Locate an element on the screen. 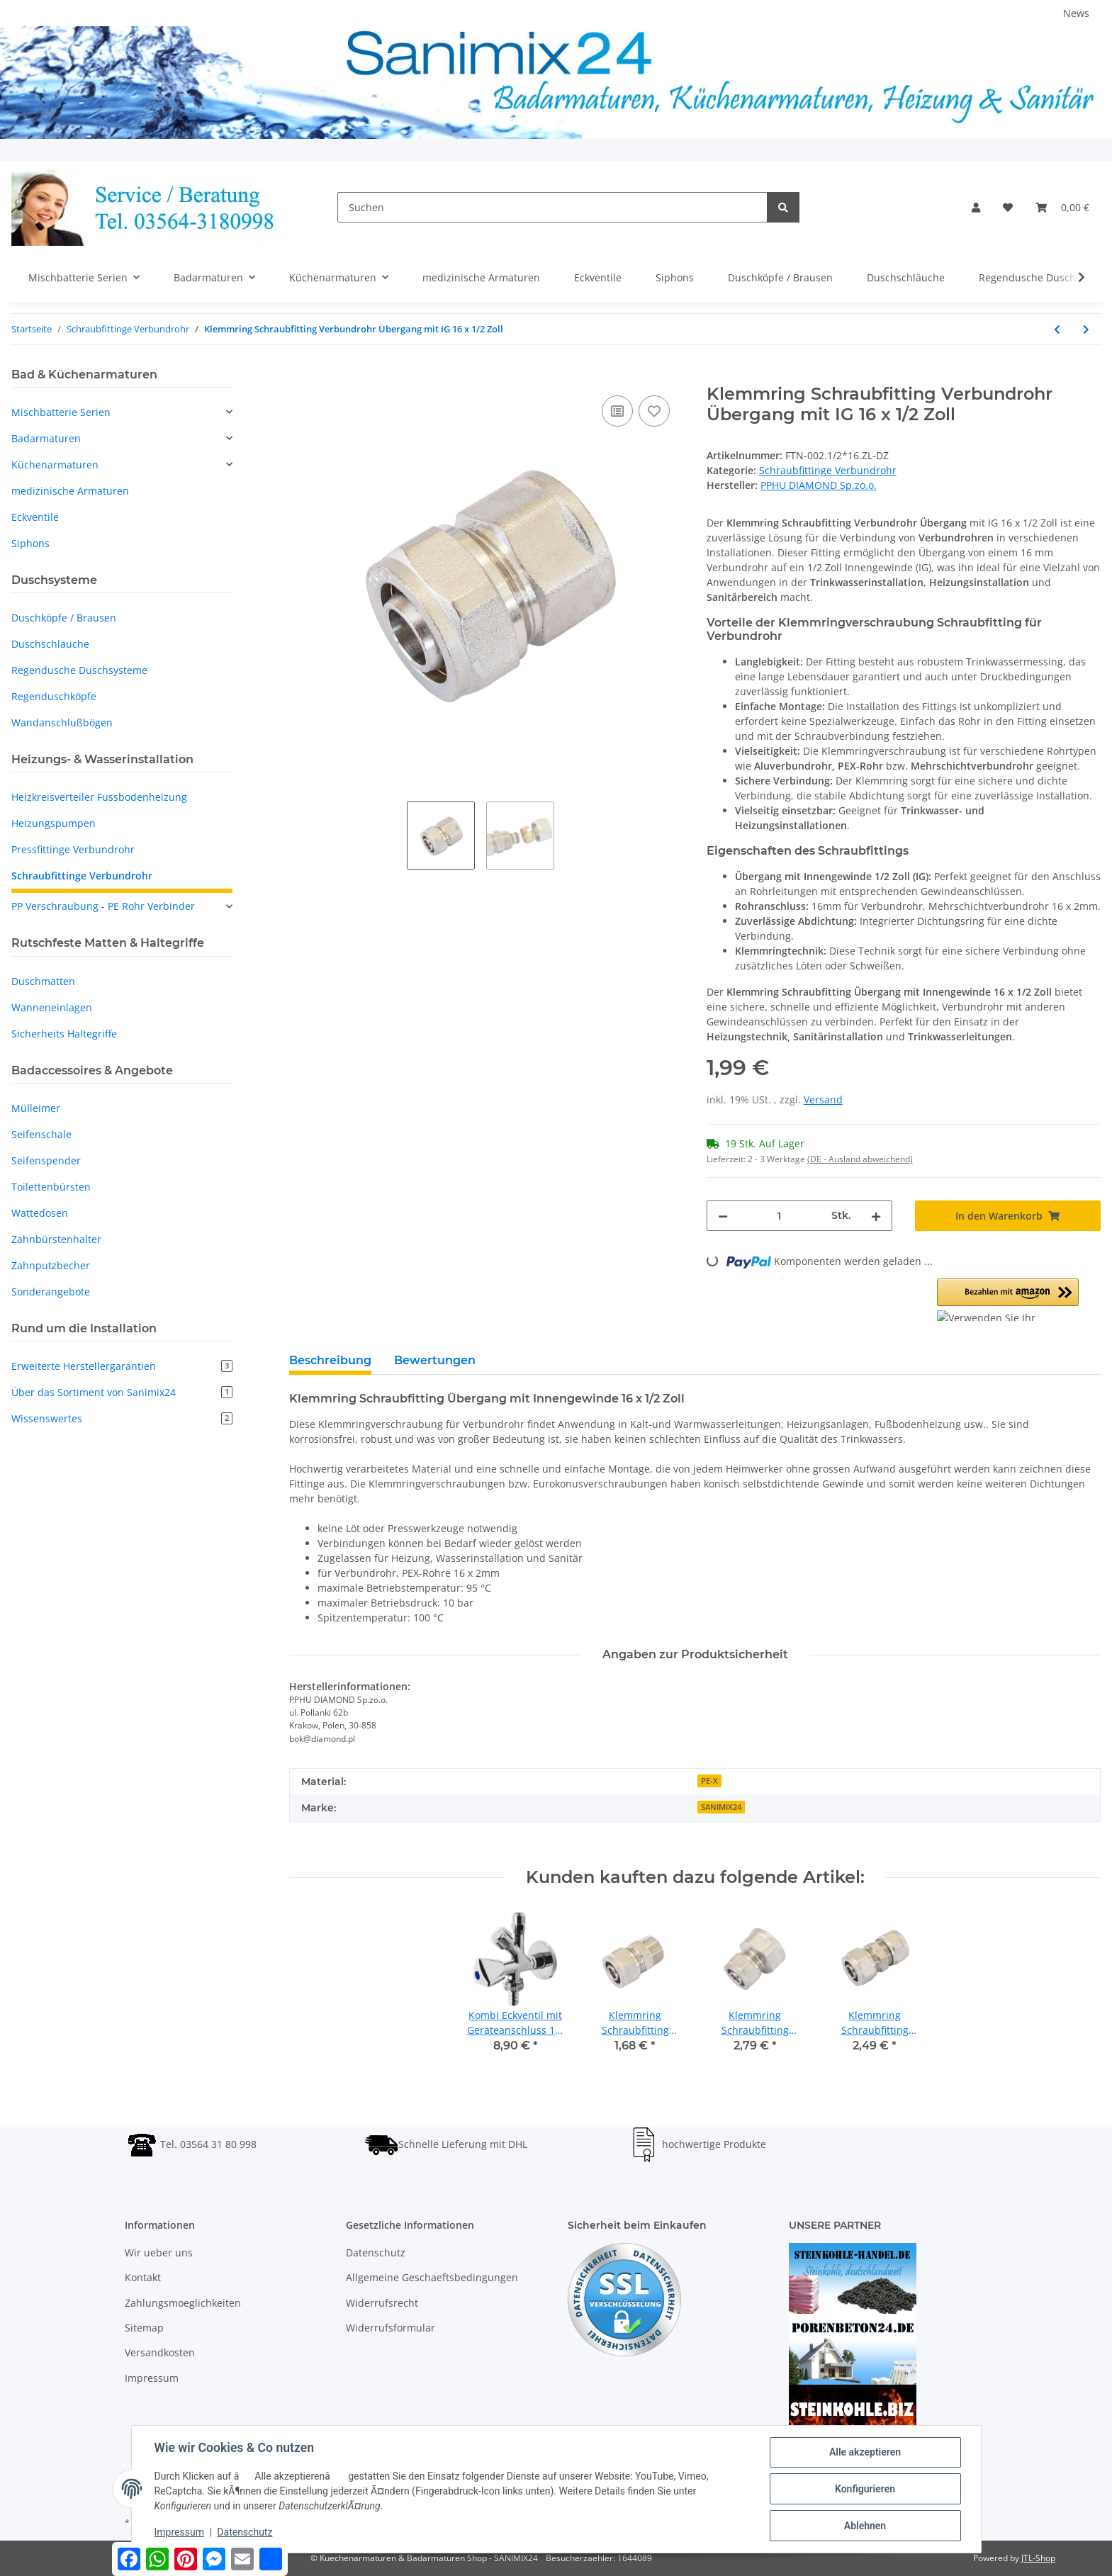 This screenshot has height=2576, width=1112. Mischbatterie Serien is located at coordinates (61, 412).